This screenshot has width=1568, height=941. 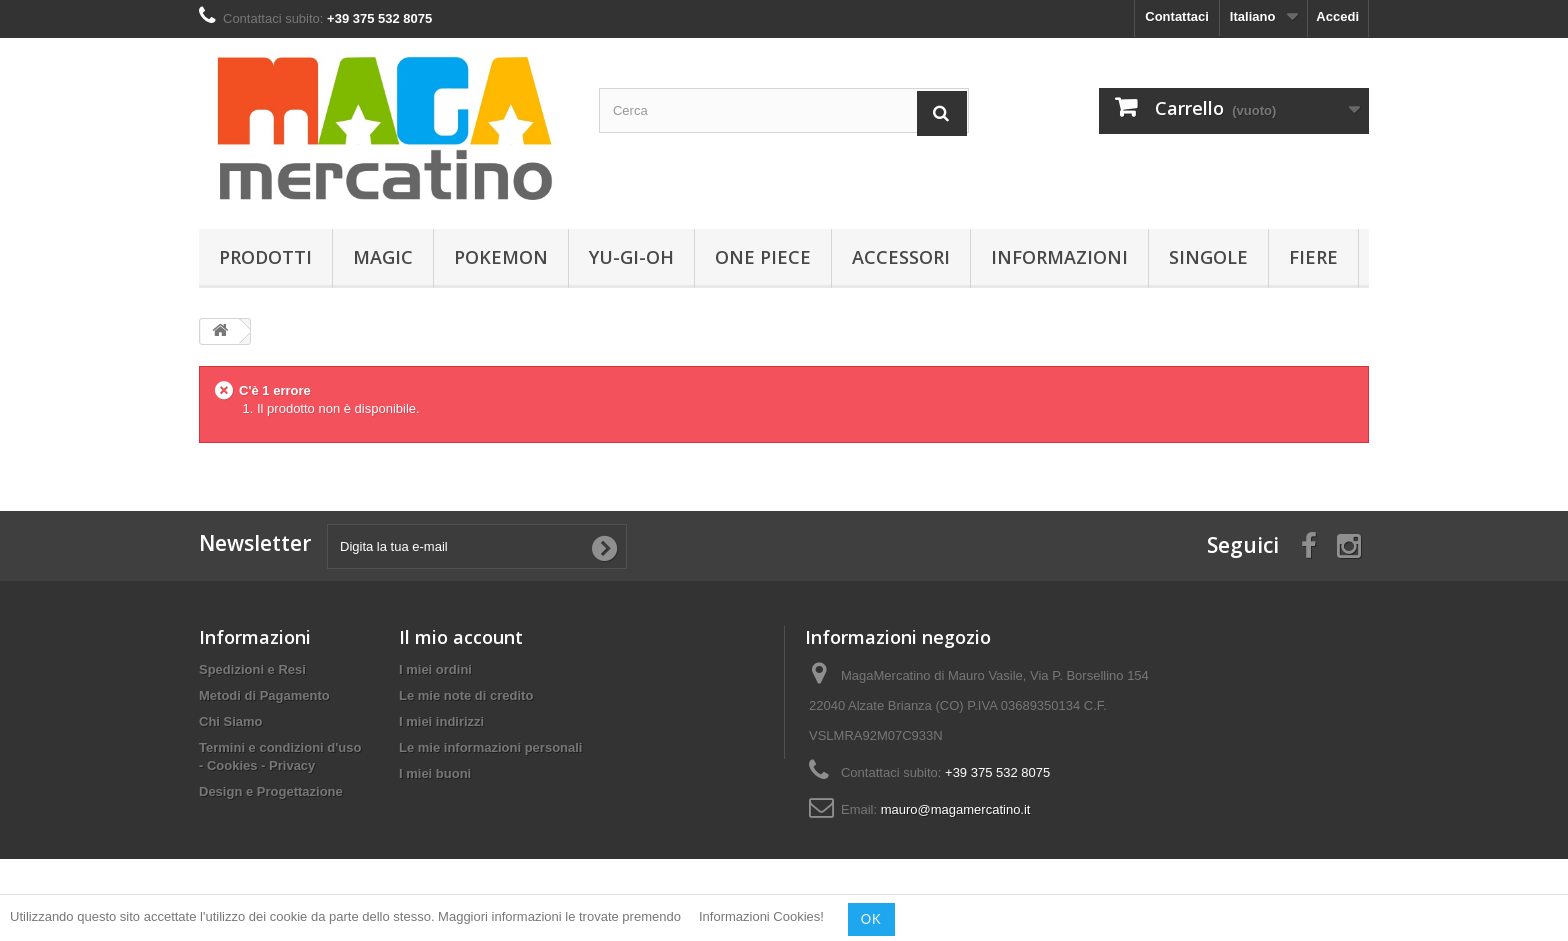 What do you see at coordinates (1059, 257) in the screenshot?
I see `Informazioni` at bounding box center [1059, 257].